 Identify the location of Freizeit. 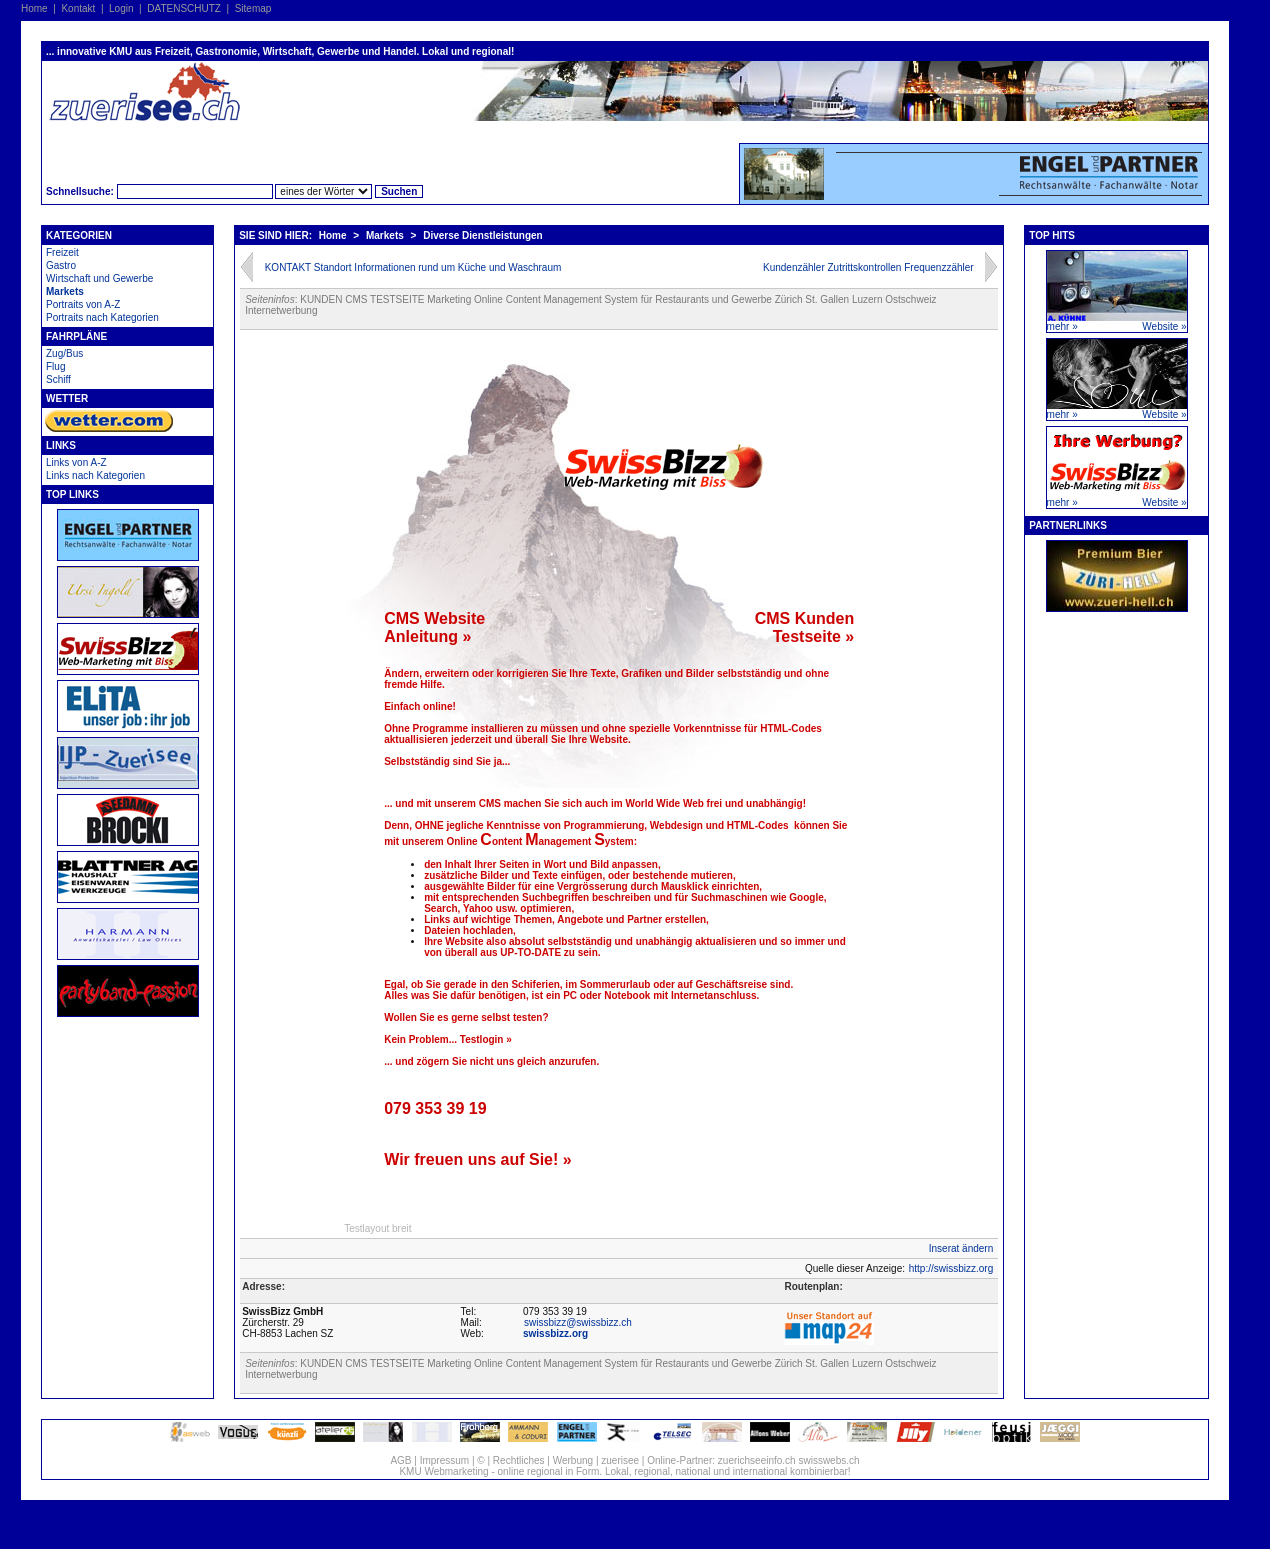
(62, 252).